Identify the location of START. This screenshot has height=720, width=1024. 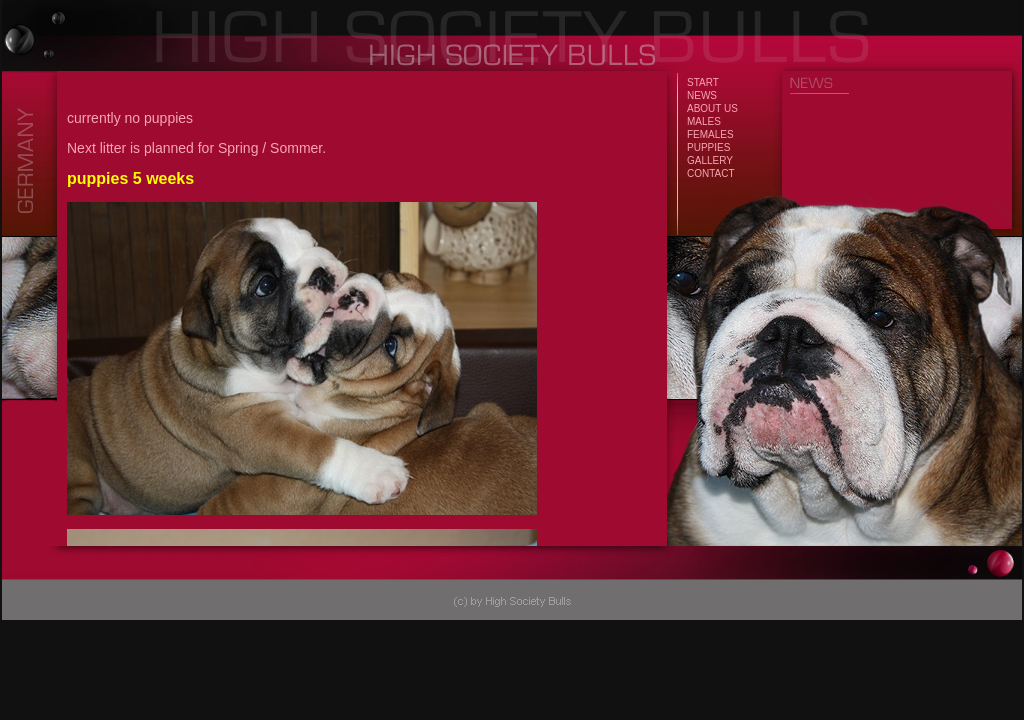
(703, 82).